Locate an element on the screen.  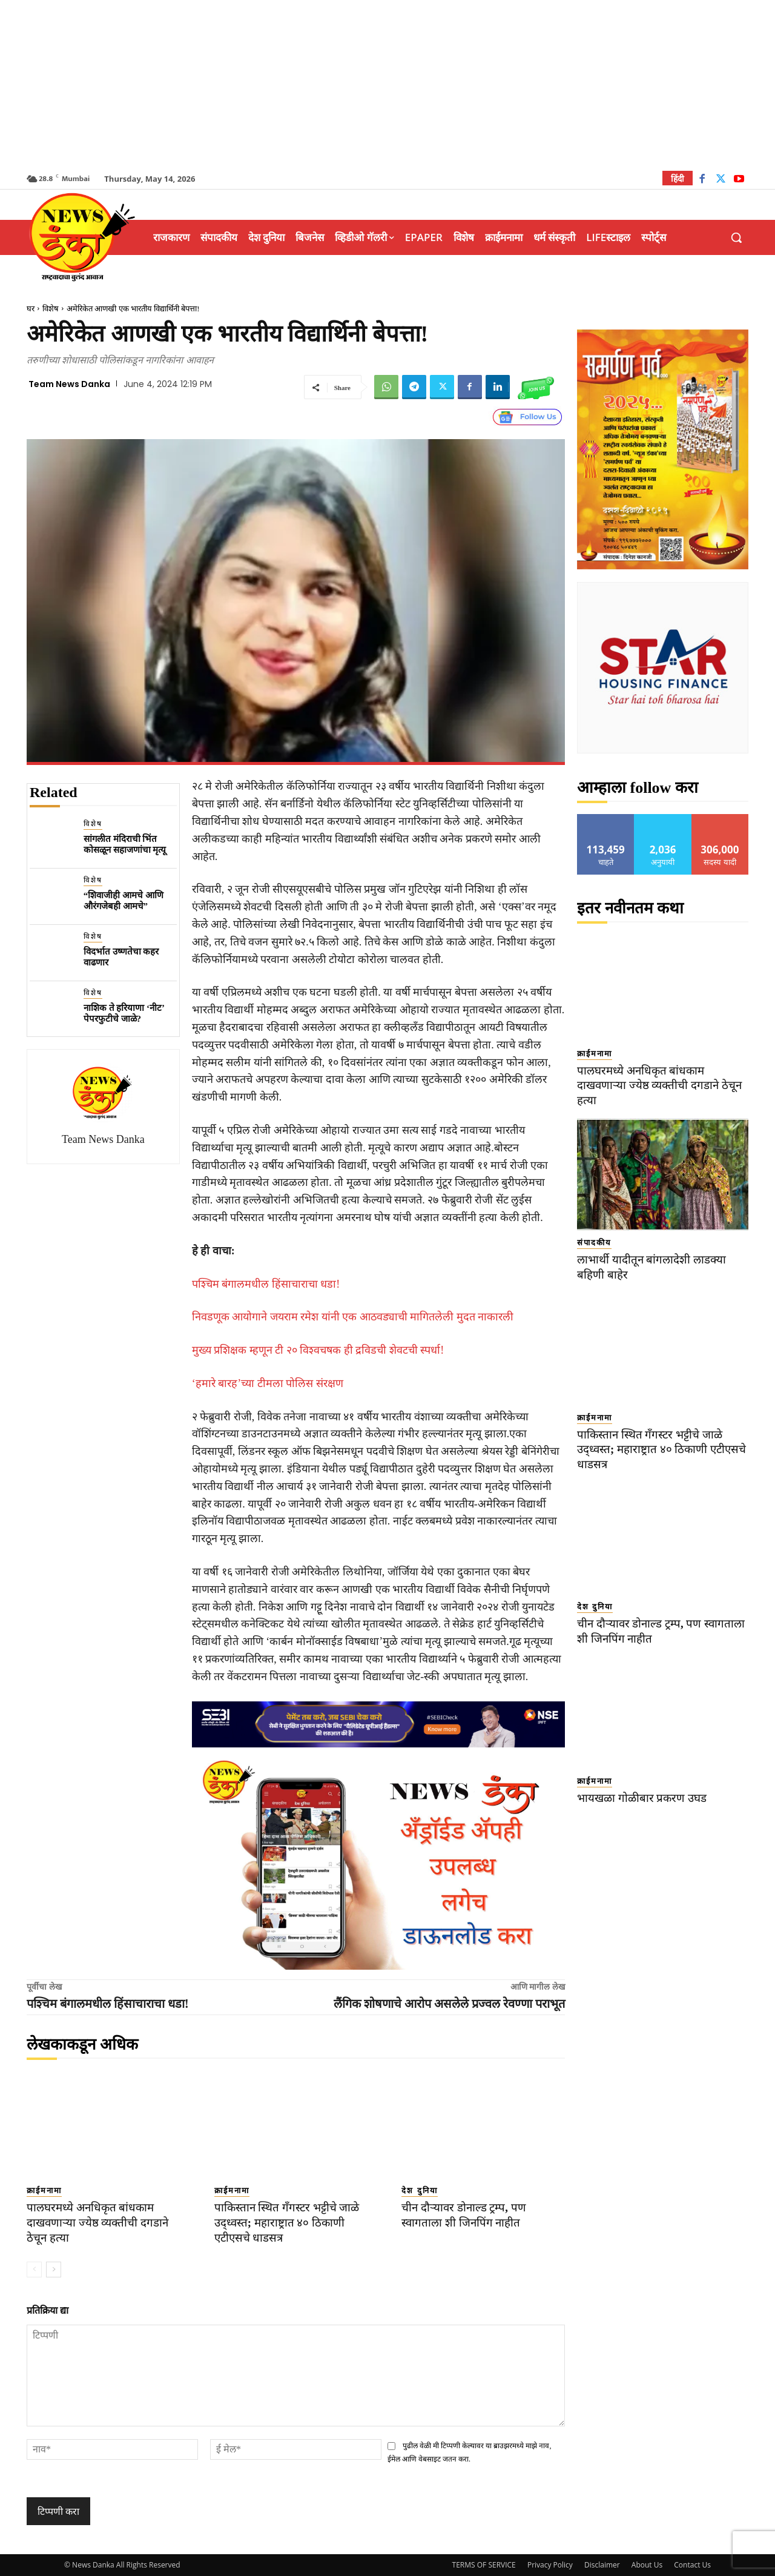
[next-page] is located at coordinates (53, 2269).